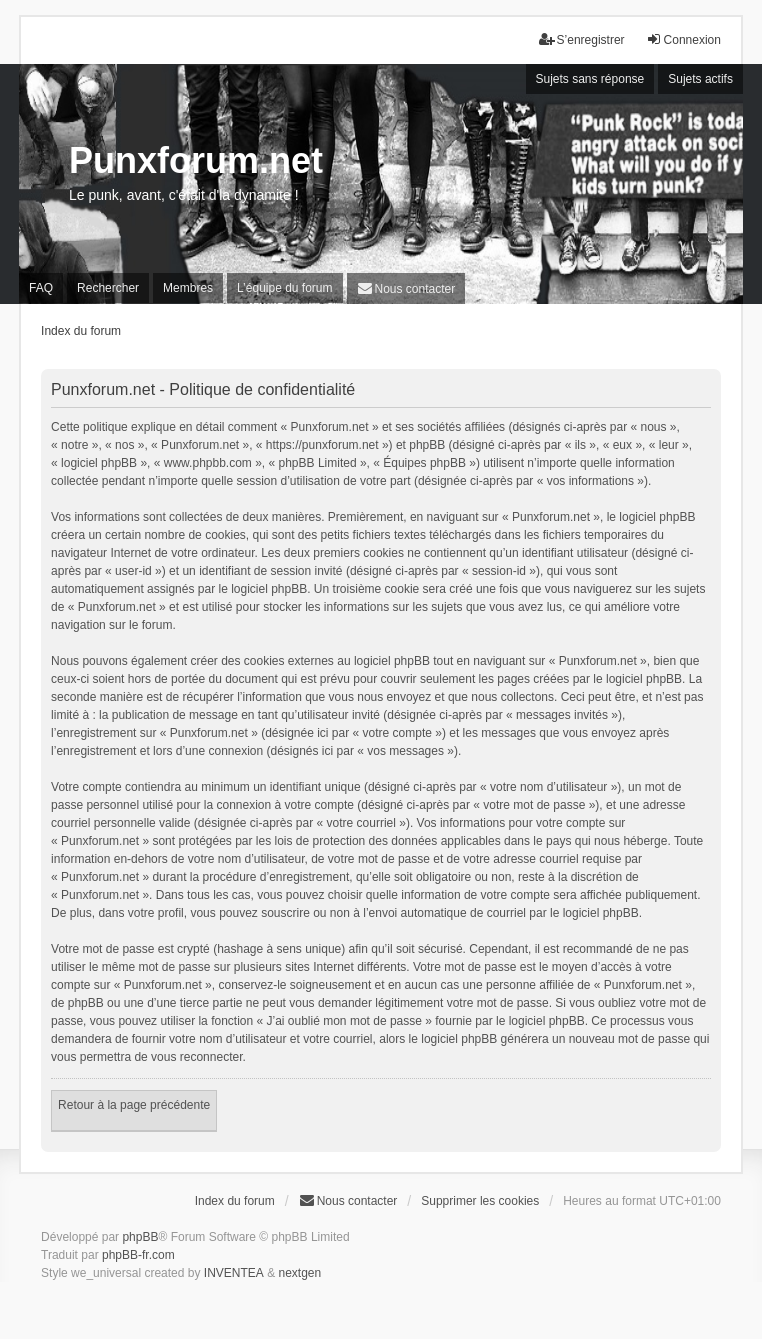  What do you see at coordinates (700, 79) in the screenshot?
I see `Sujets actifs [menuitem]` at bounding box center [700, 79].